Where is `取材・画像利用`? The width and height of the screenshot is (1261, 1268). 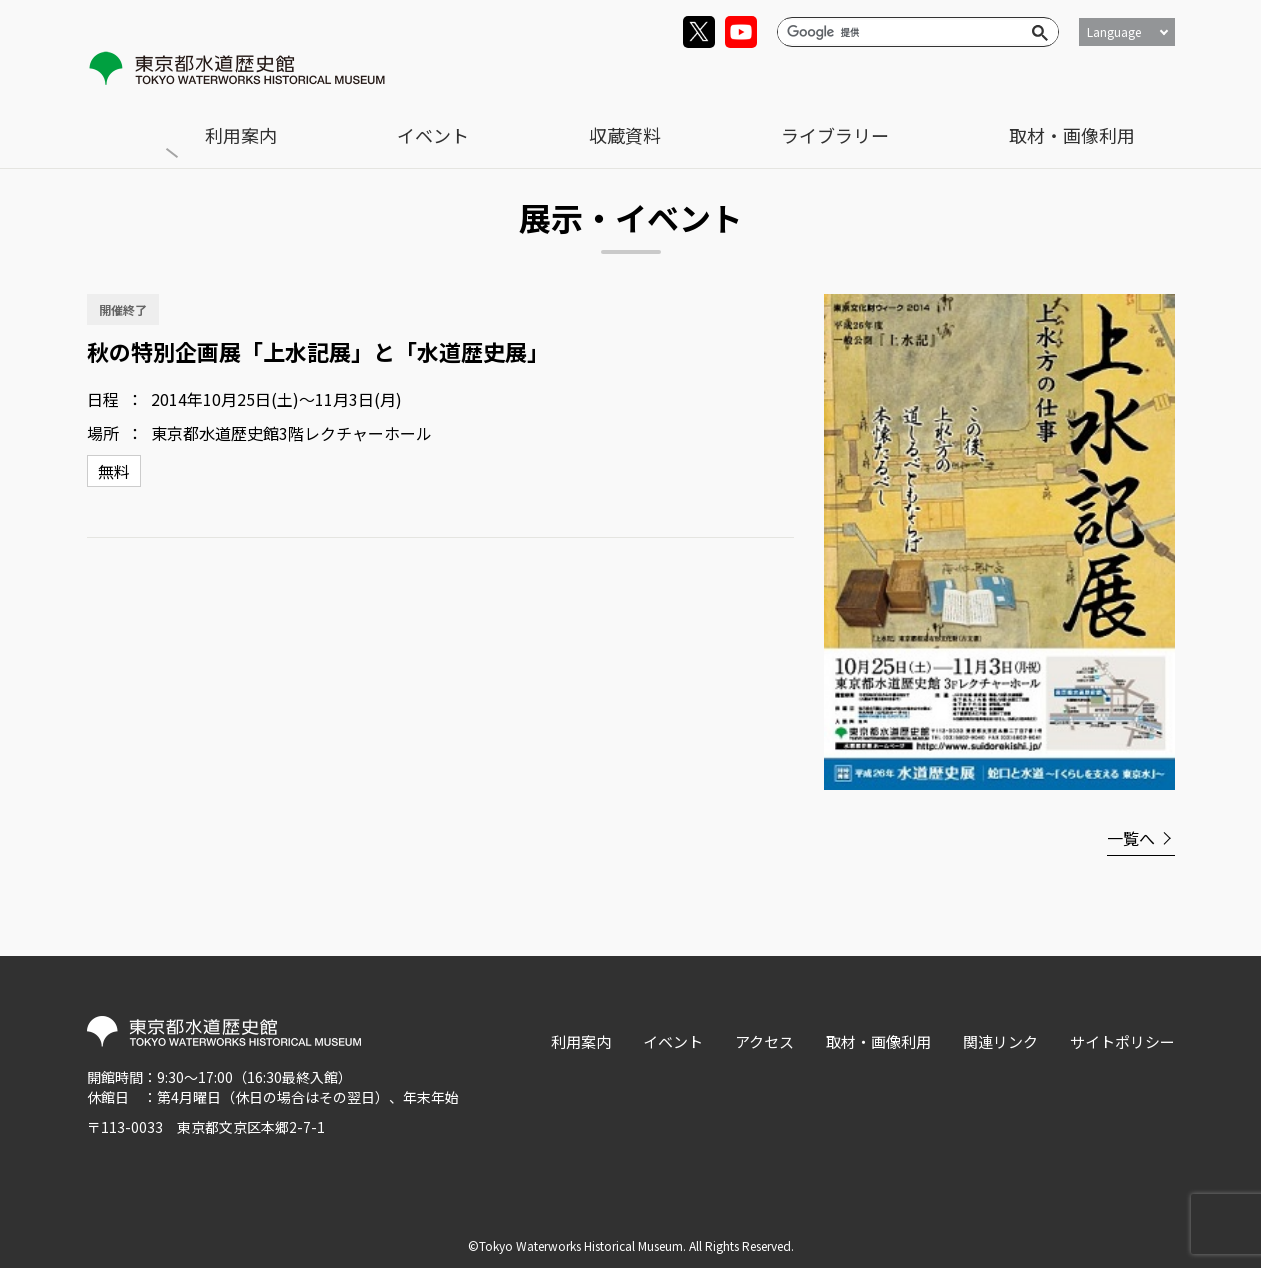
取材・画像利用 is located at coordinates (1122, 76).